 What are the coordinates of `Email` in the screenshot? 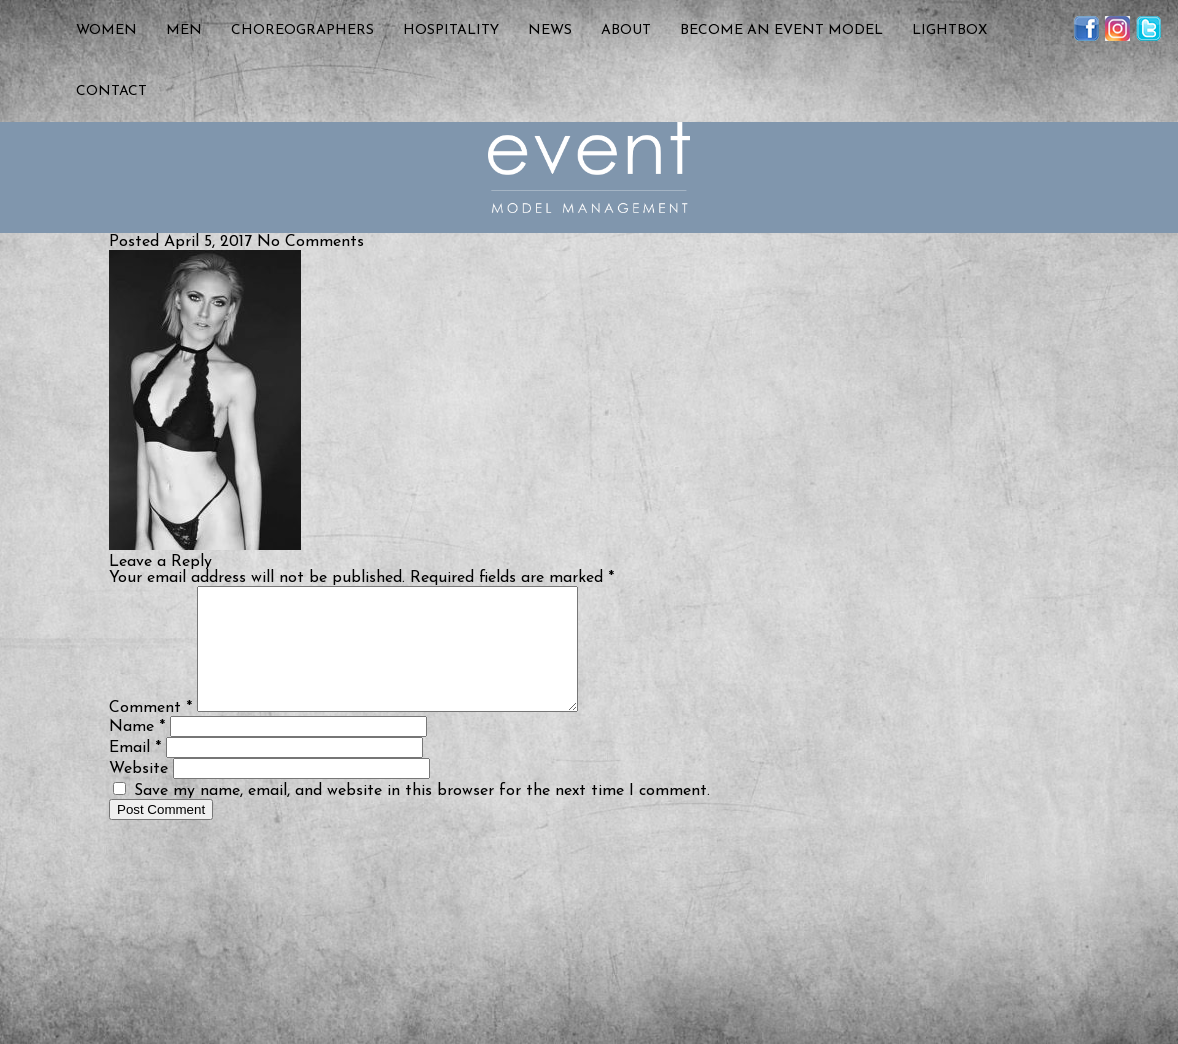 It's located at (135, 772).